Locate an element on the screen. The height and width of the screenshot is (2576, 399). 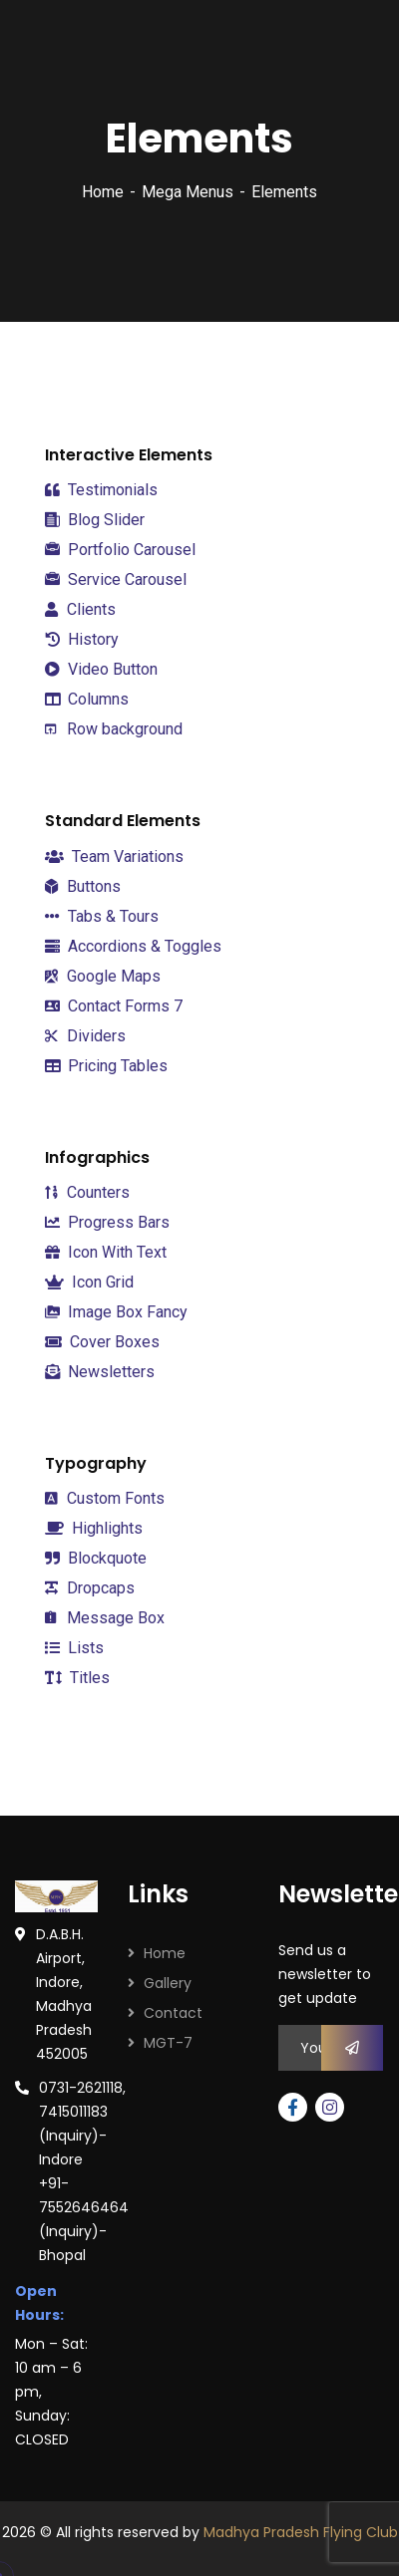
Highlights is located at coordinates (94, 1528).